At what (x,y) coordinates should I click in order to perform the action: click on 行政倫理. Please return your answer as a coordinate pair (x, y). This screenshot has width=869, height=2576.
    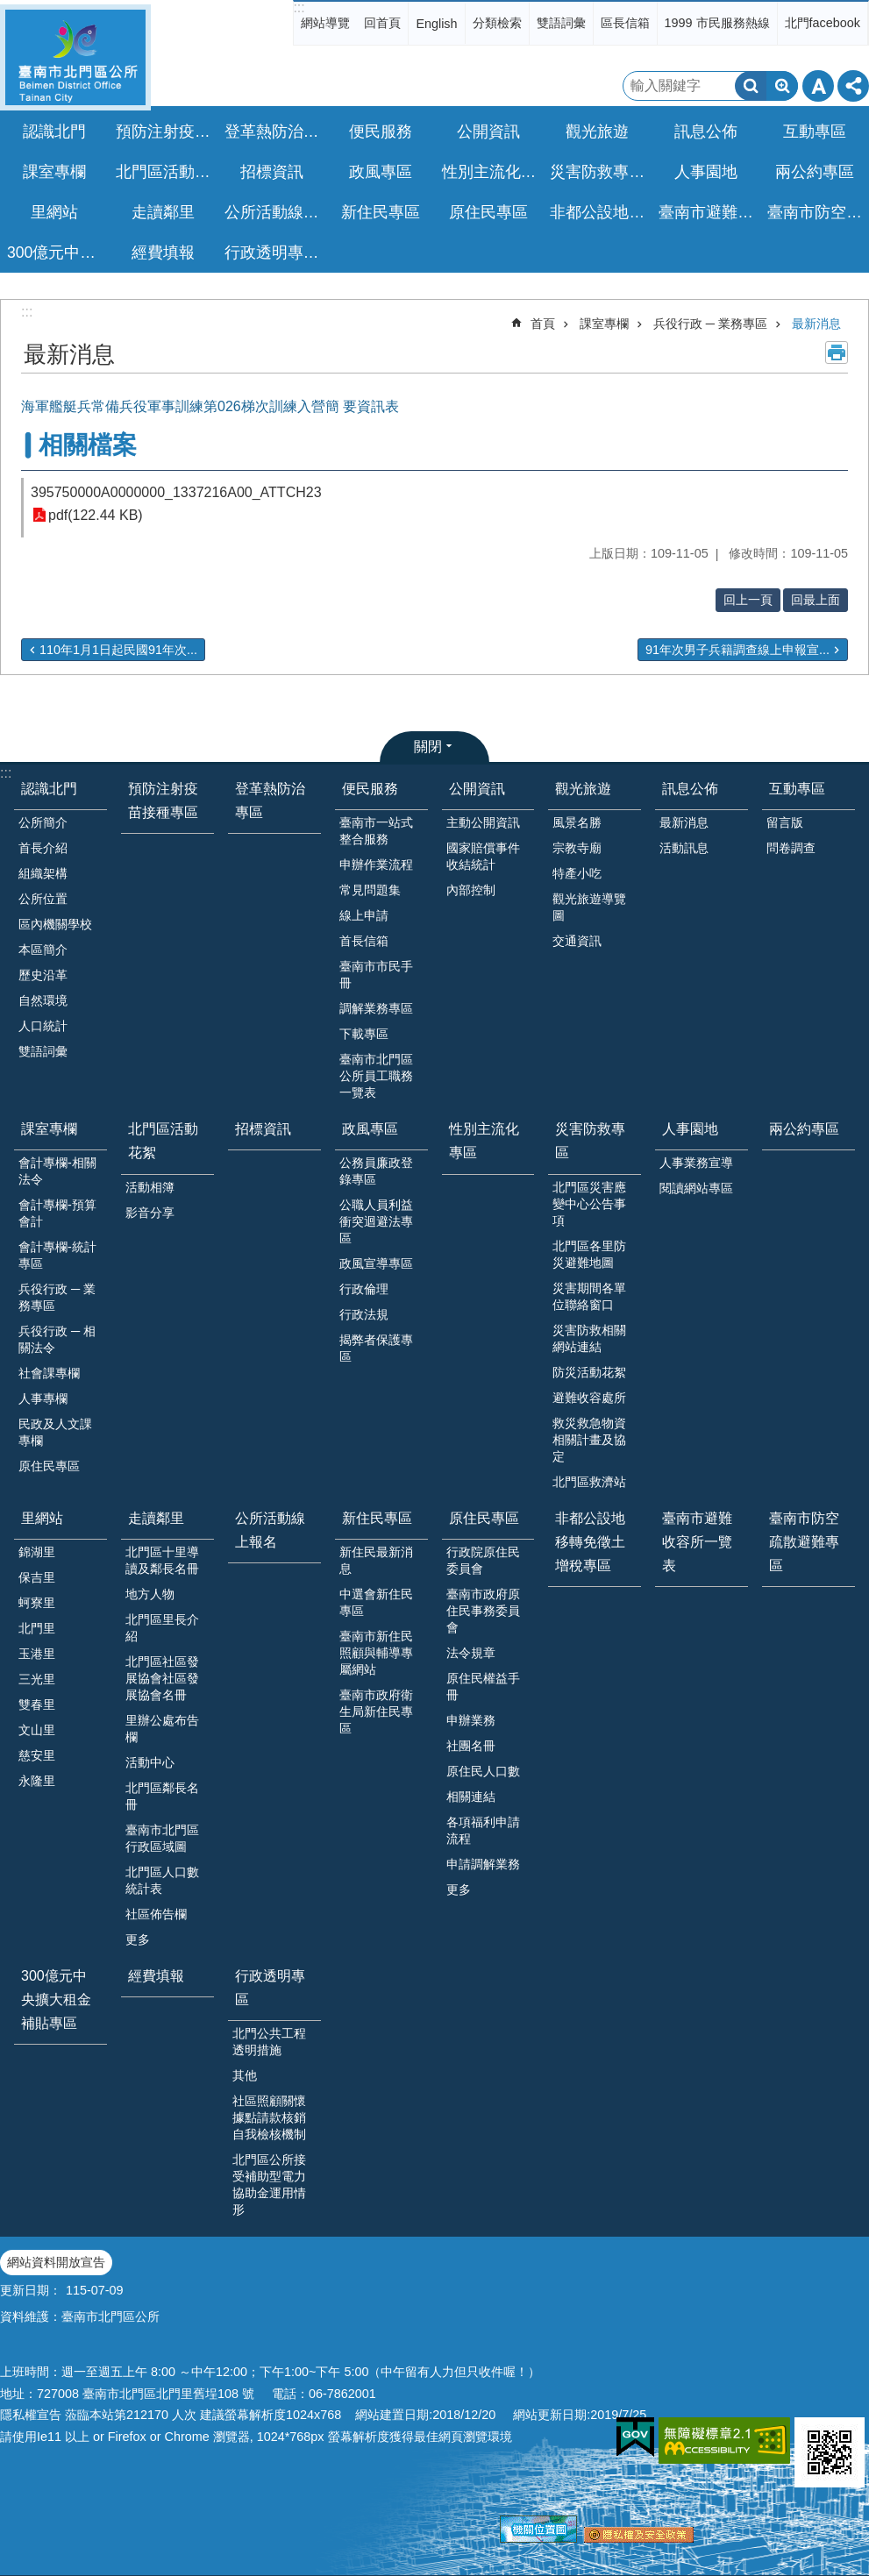
    Looking at the image, I should click on (363, 1289).